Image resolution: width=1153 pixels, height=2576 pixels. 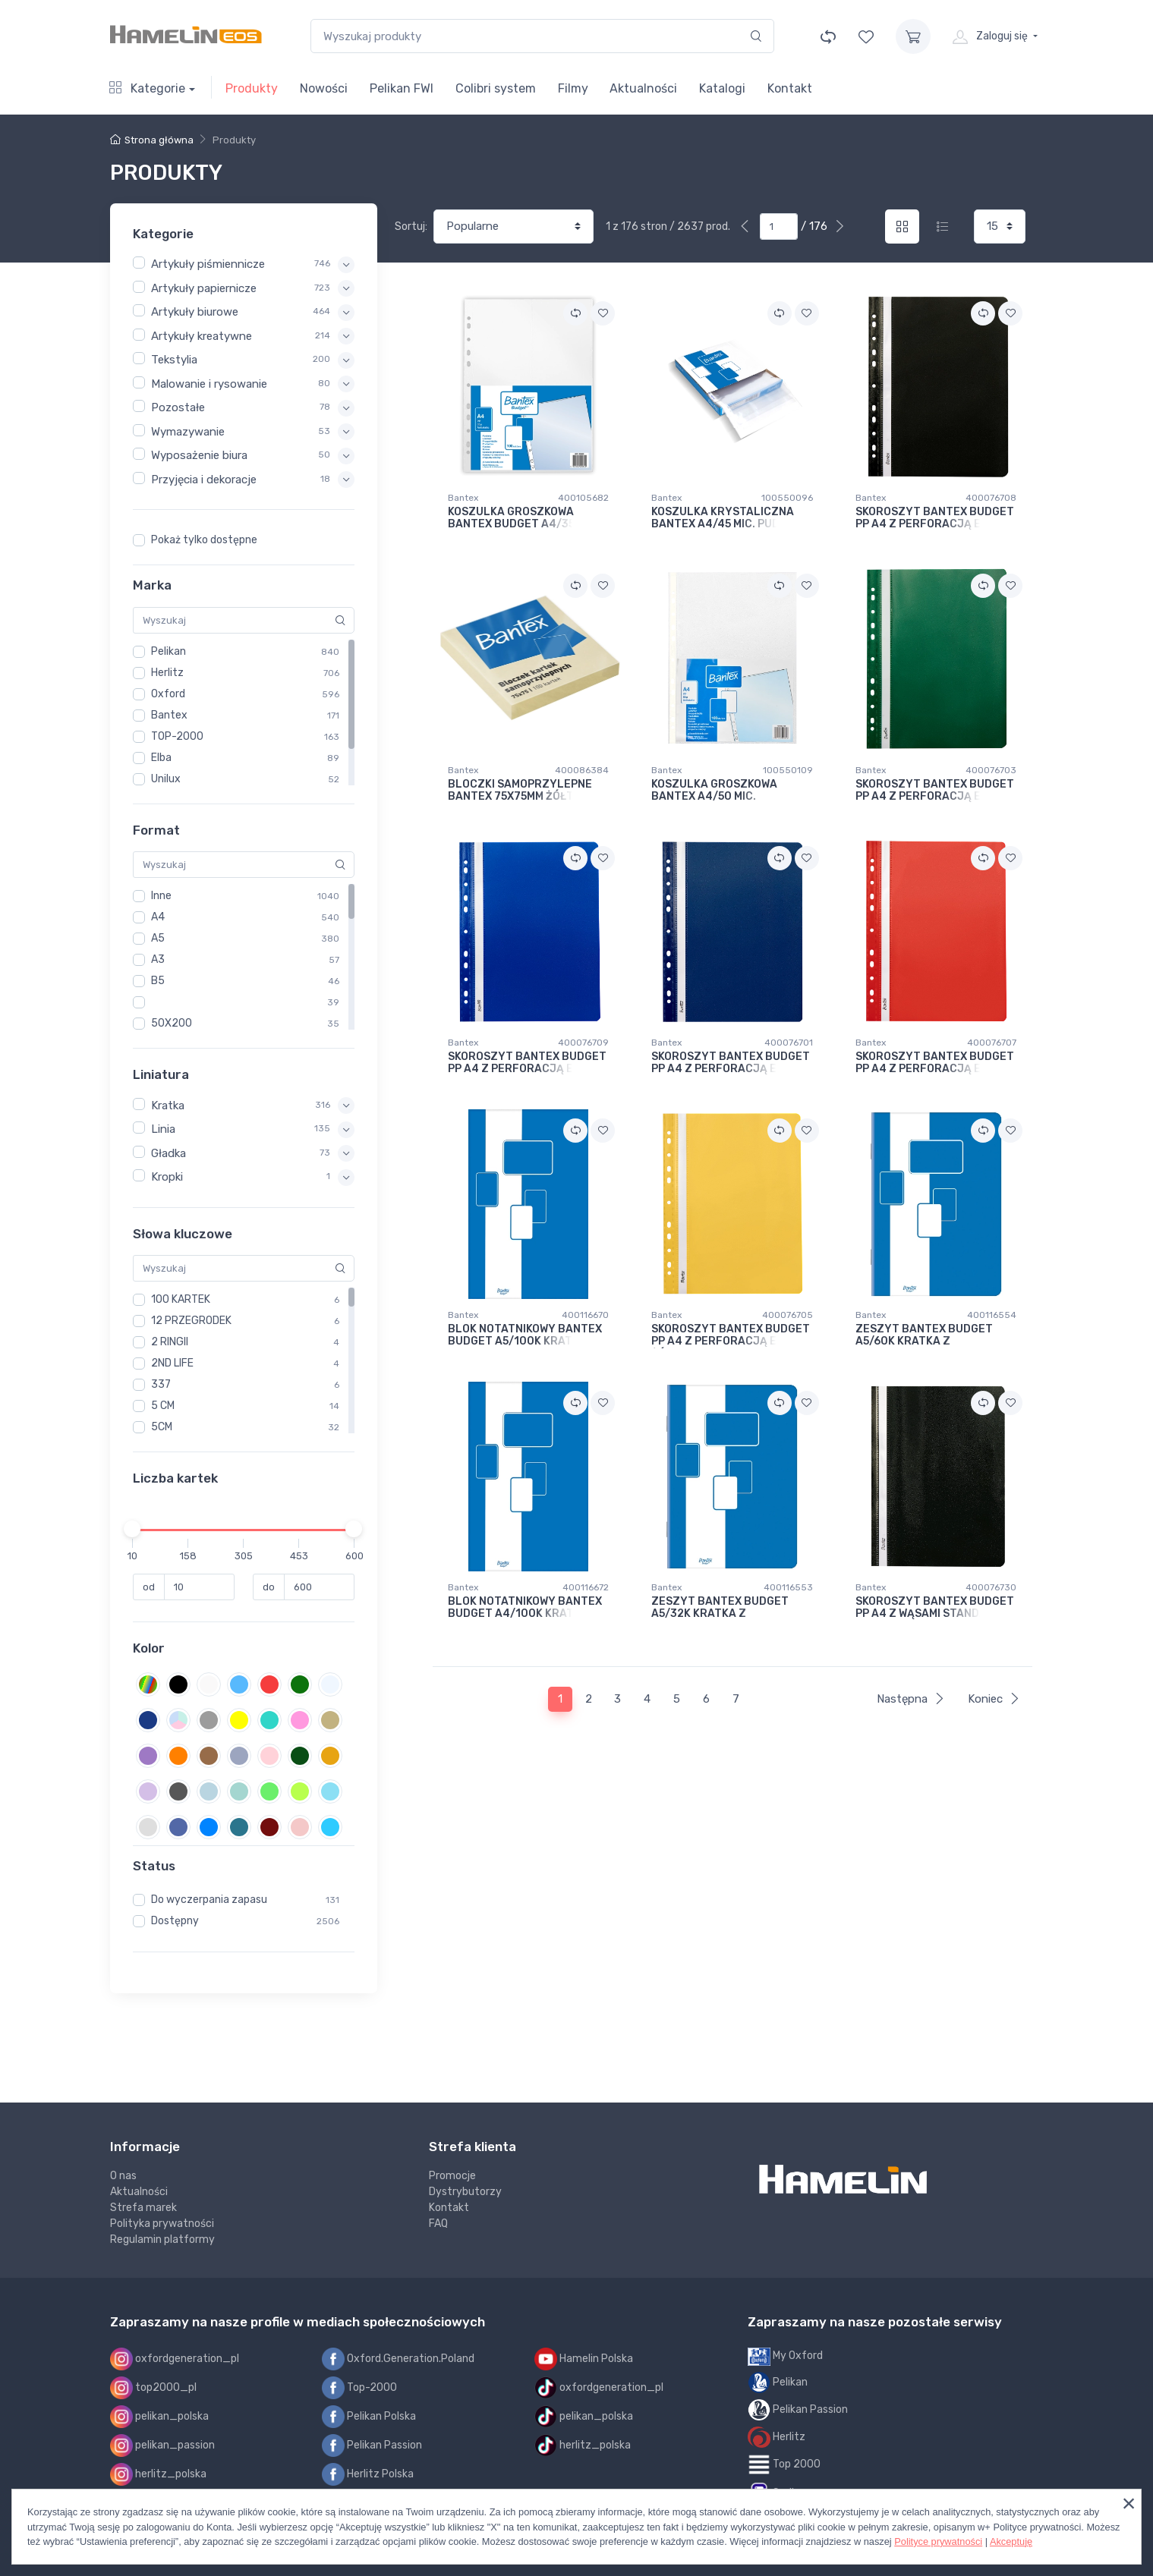 What do you see at coordinates (158, 938) in the screenshot?
I see `A5` at bounding box center [158, 938].